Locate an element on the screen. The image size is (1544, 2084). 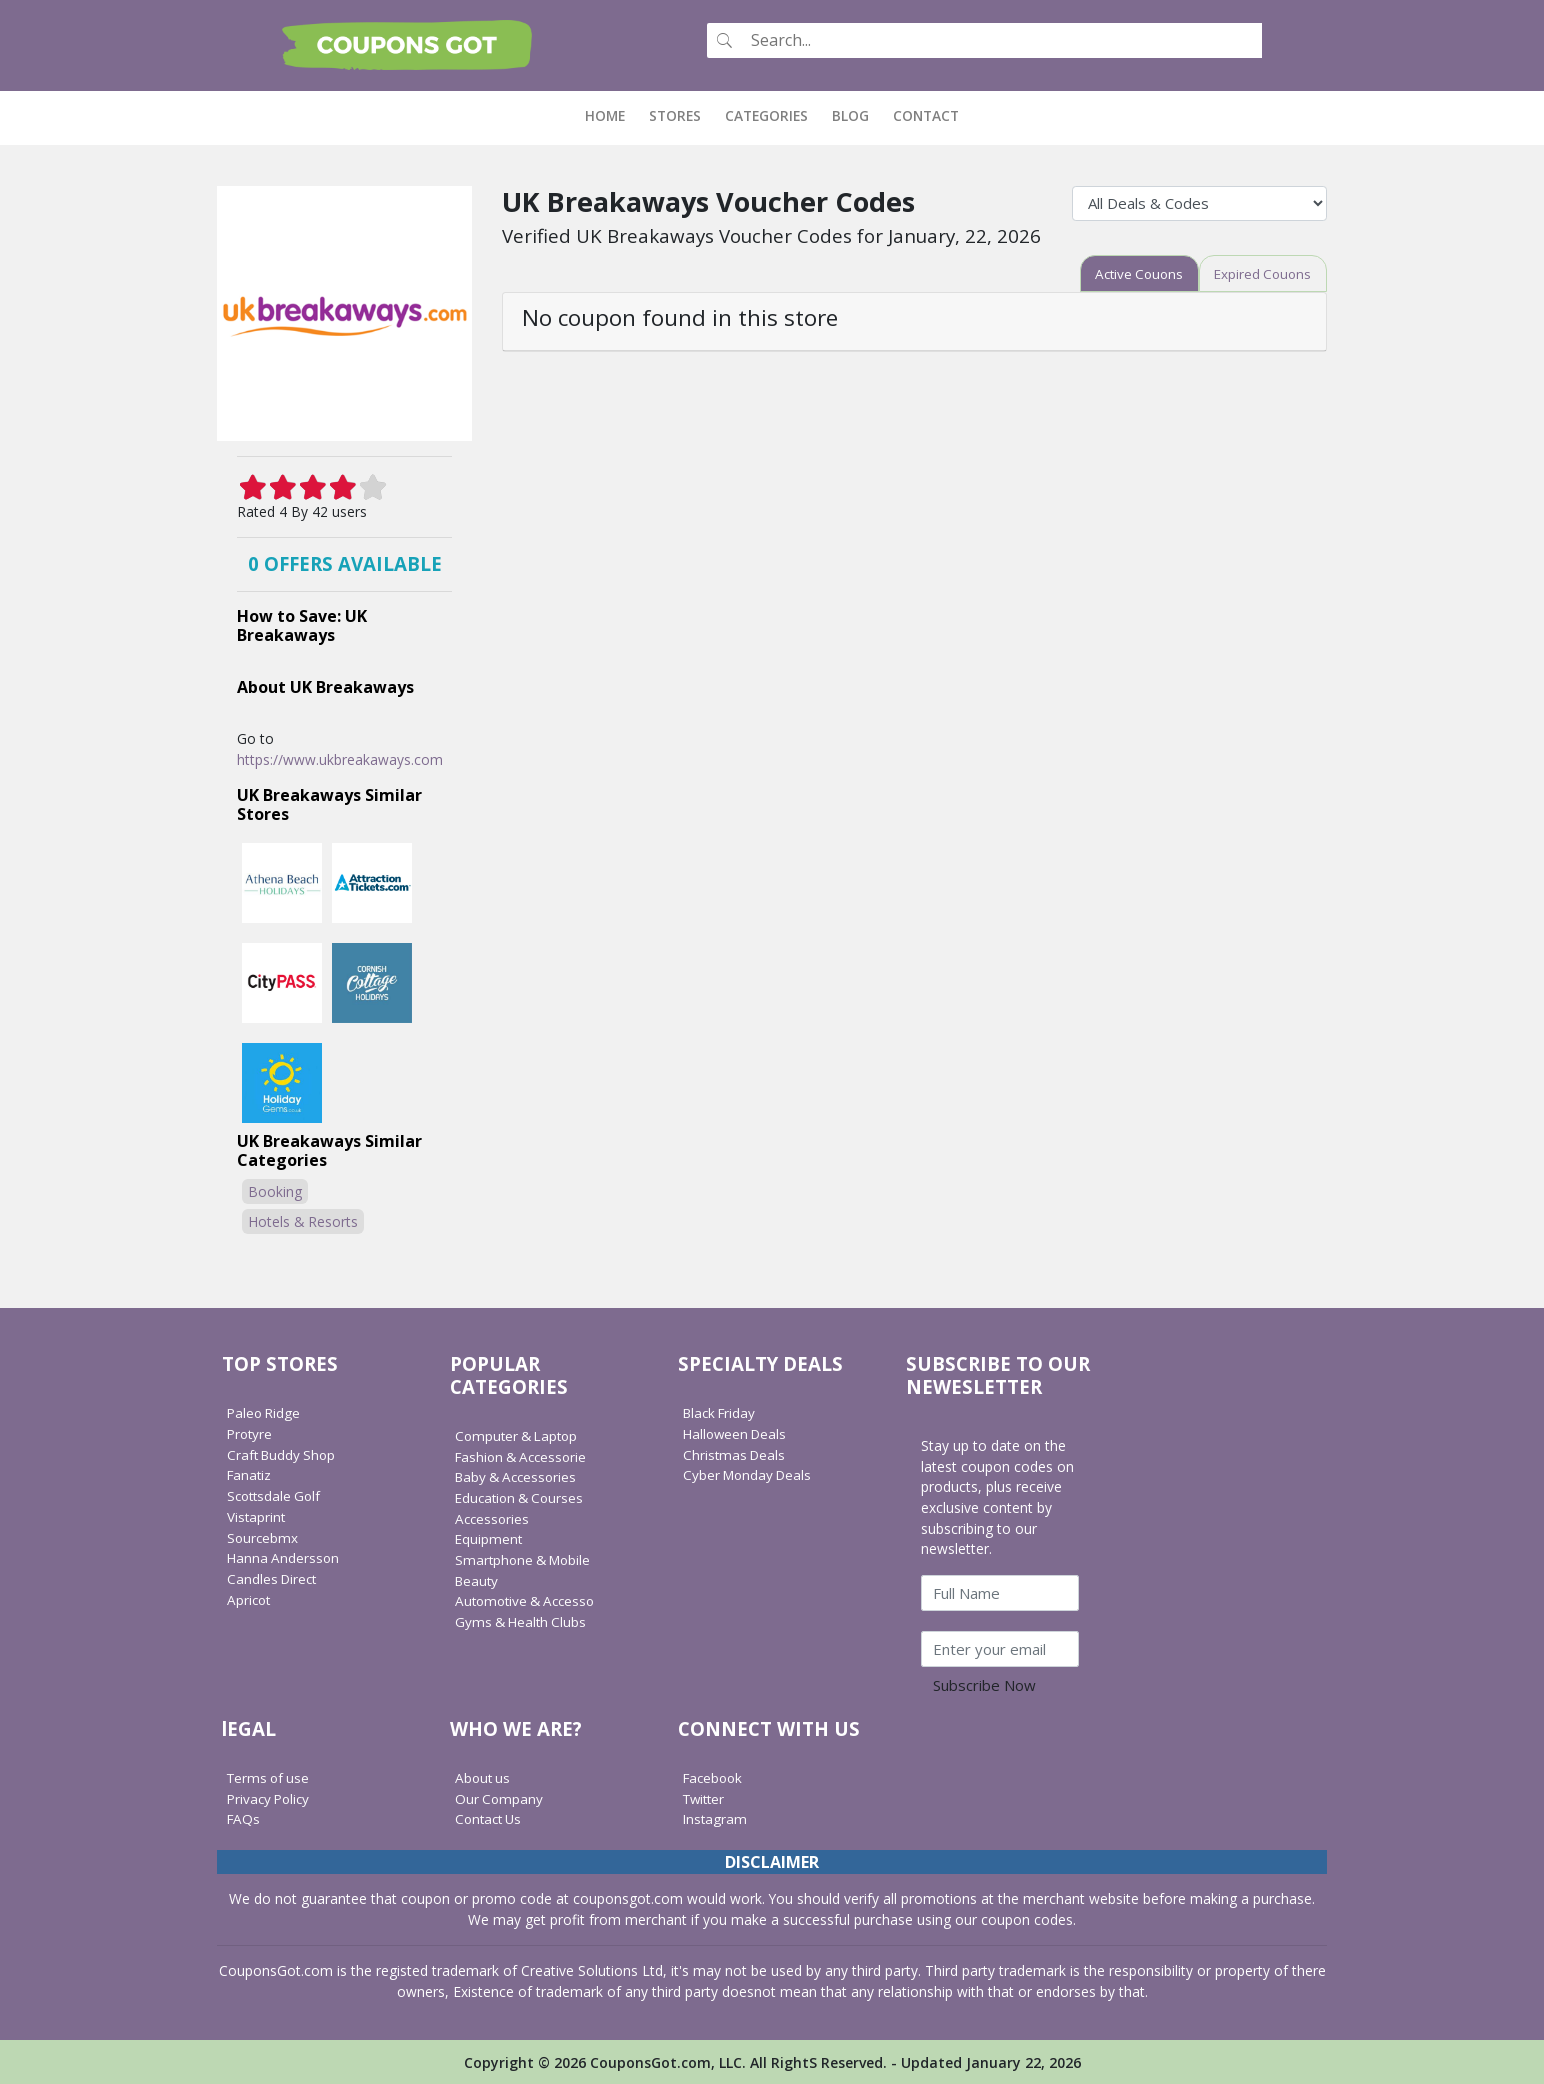
Smartphone & Mobile is located at coordinates (526, 1558).